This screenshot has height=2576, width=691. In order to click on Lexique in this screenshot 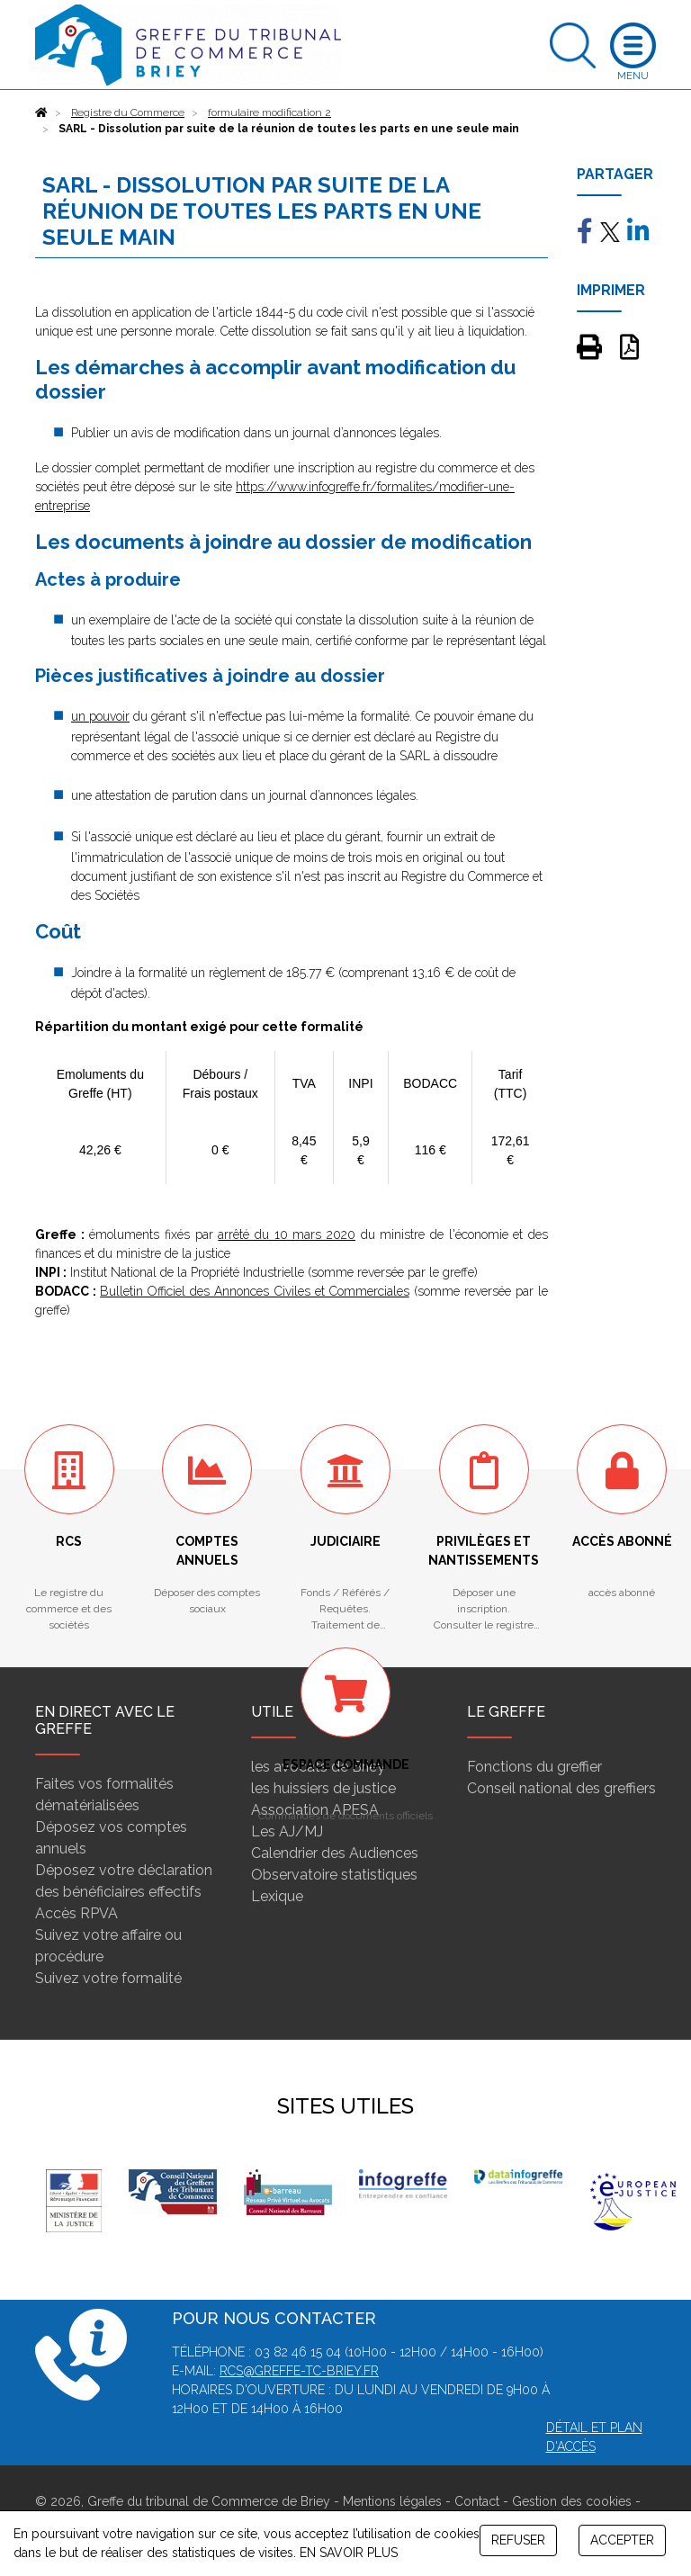, I will do `click(277, 1896)`.